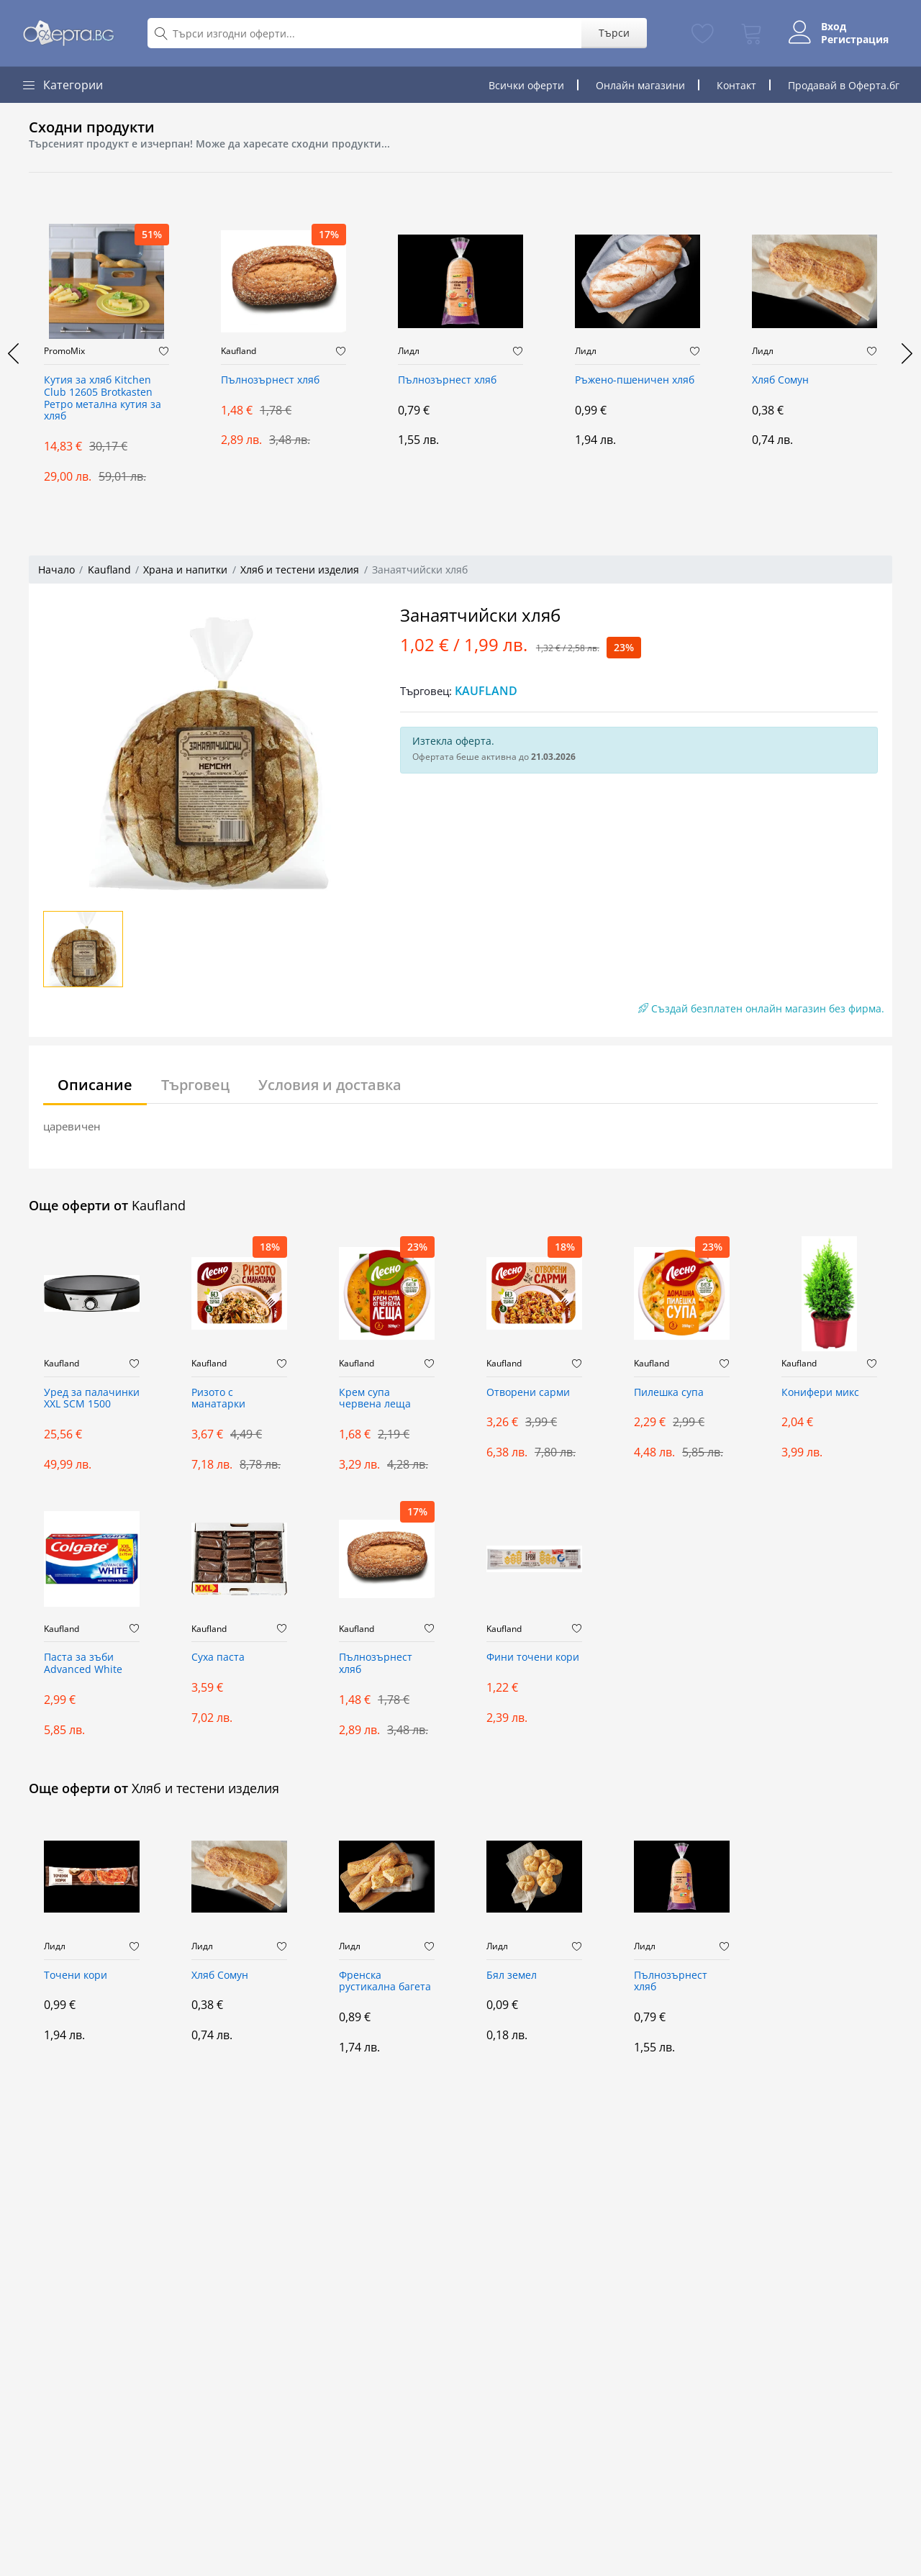 The image size is (921, 2576). Describe the element at coordinates (385, 1981) in the screenshot. I see `Френска рустикална багета` at that location.